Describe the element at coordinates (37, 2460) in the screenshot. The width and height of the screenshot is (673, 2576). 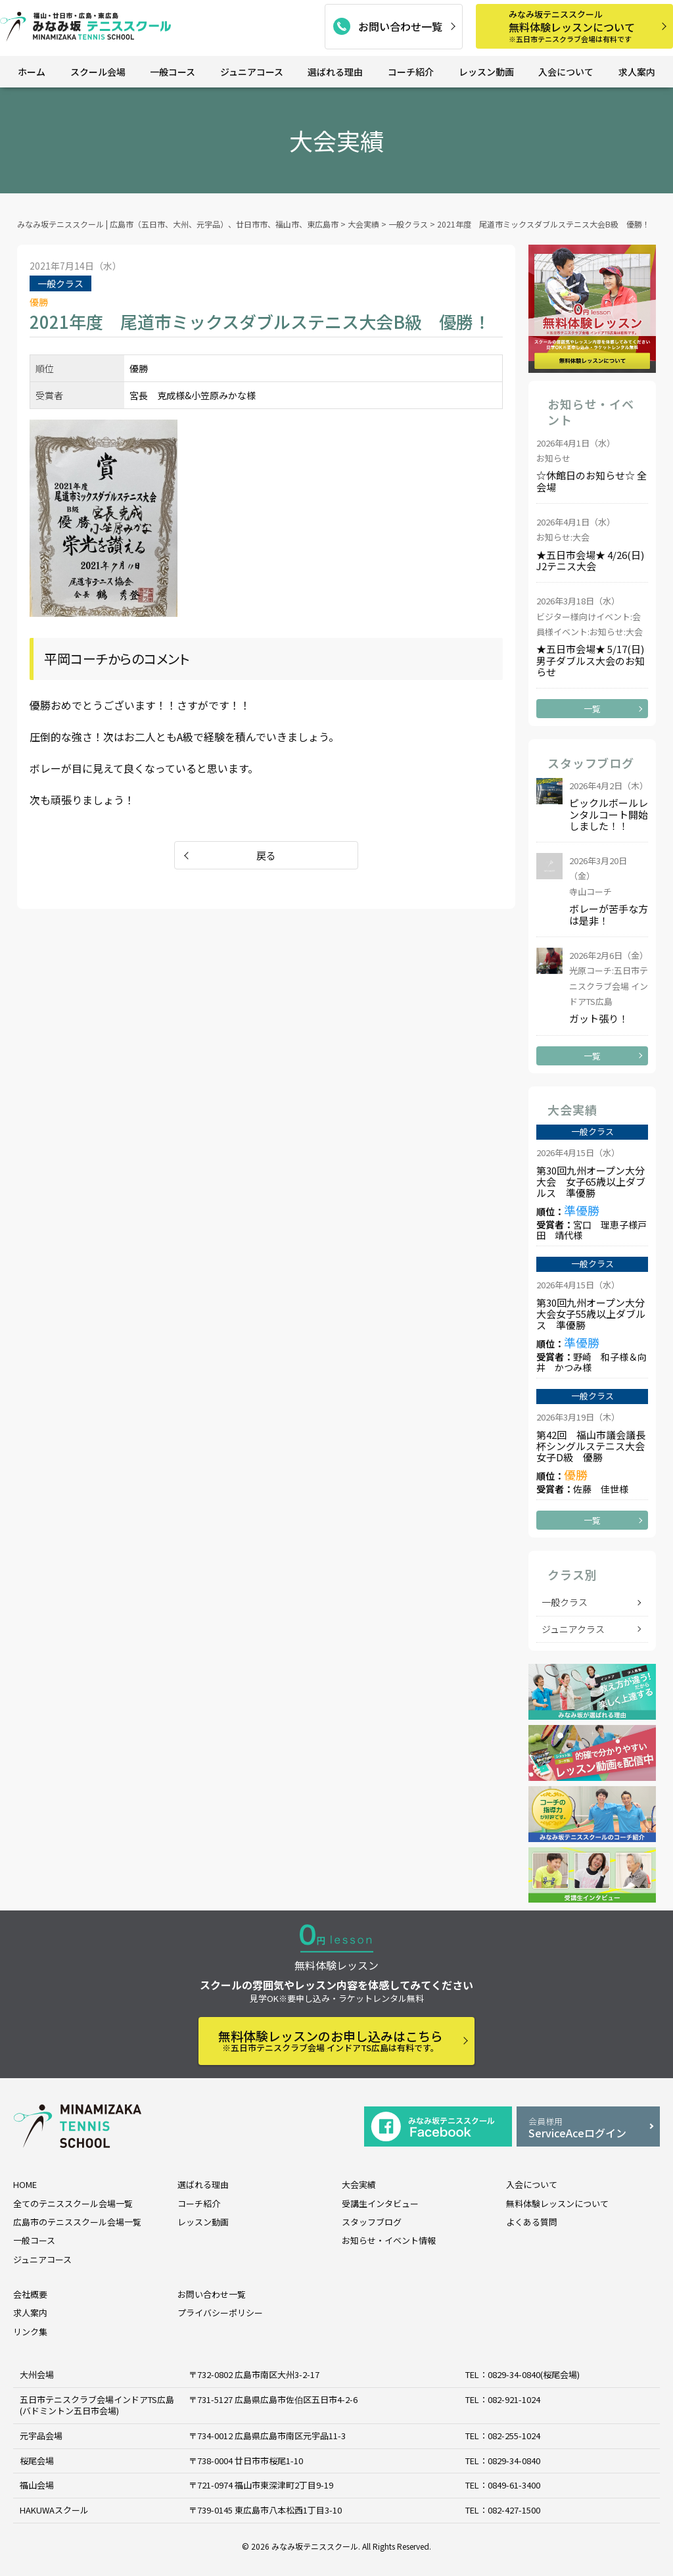
I see `桜尾会場` at that location.